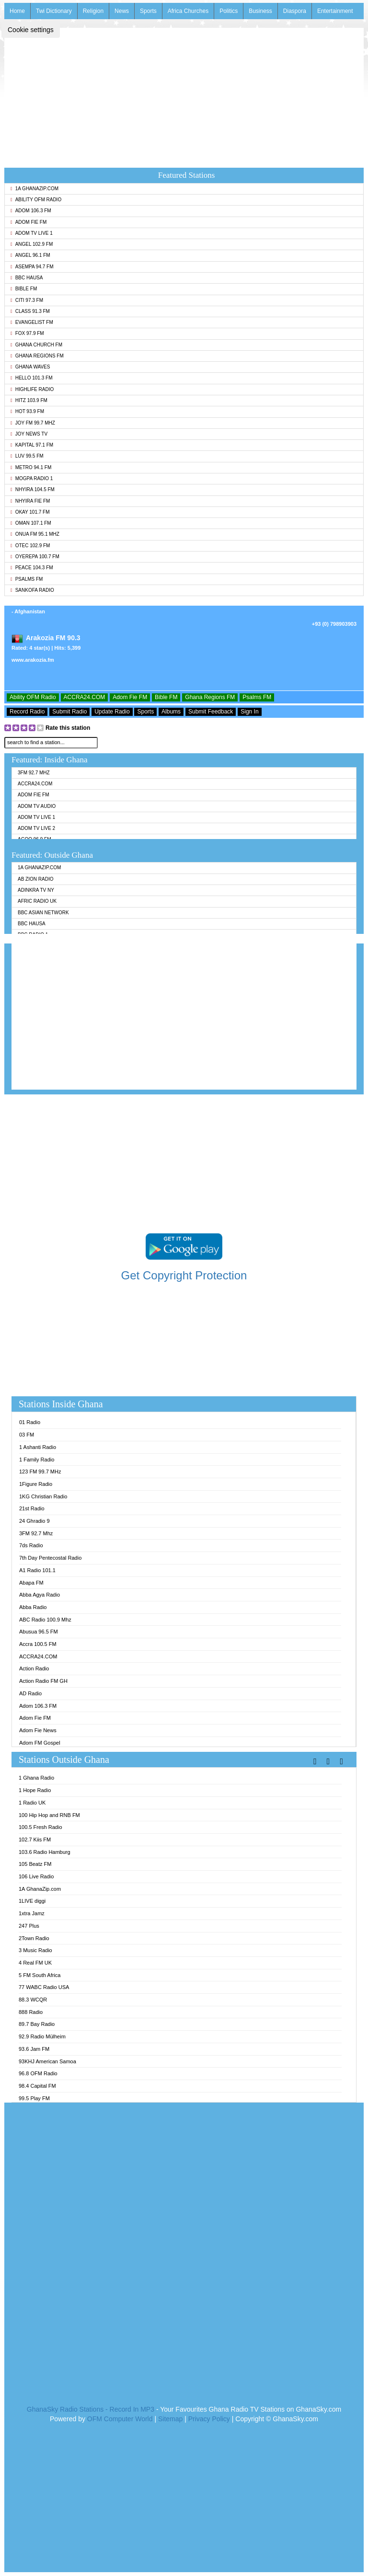  Describe the element at coordinates (44, 1987) in the screenshot. I see `77 WABC Radio USA` at that location.